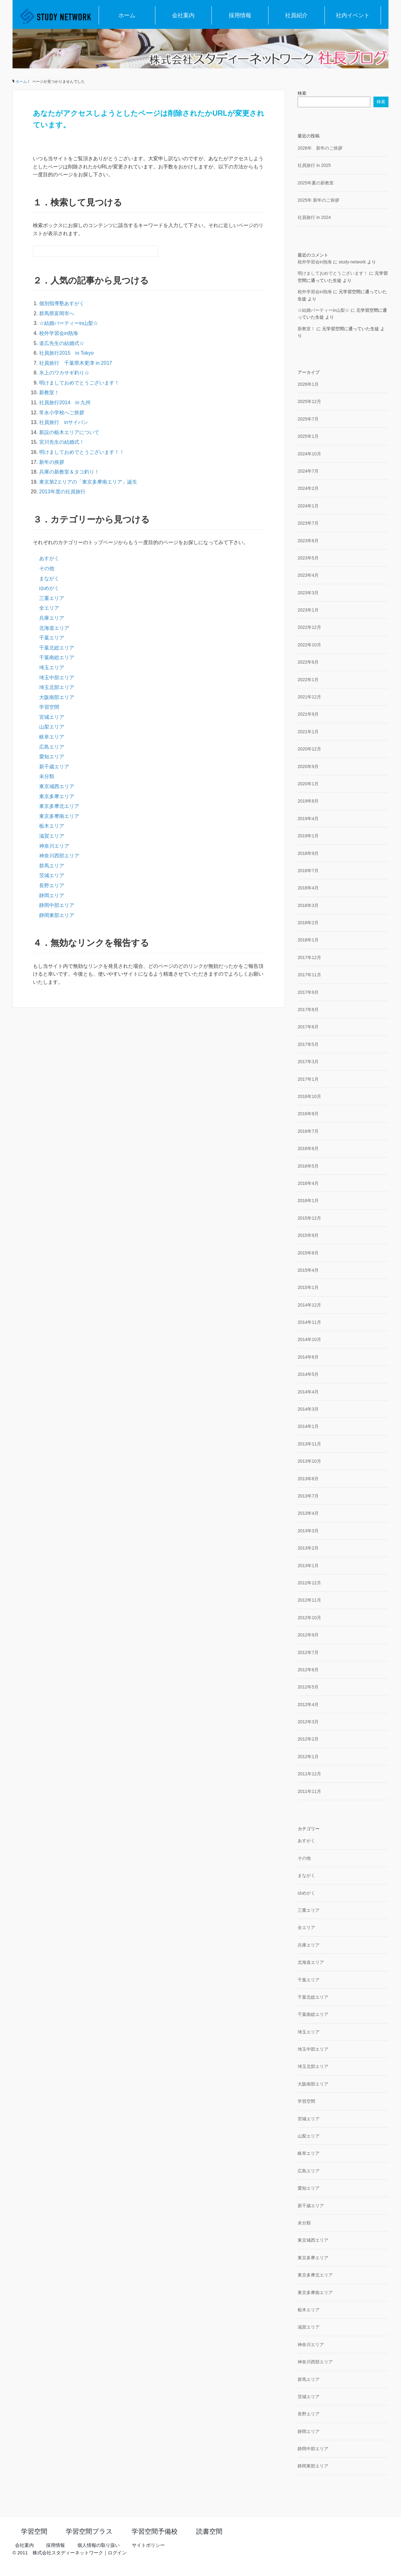  Describe the element at coordinates (308, 523) in the screenshot. I see `2023年7月` at that location.